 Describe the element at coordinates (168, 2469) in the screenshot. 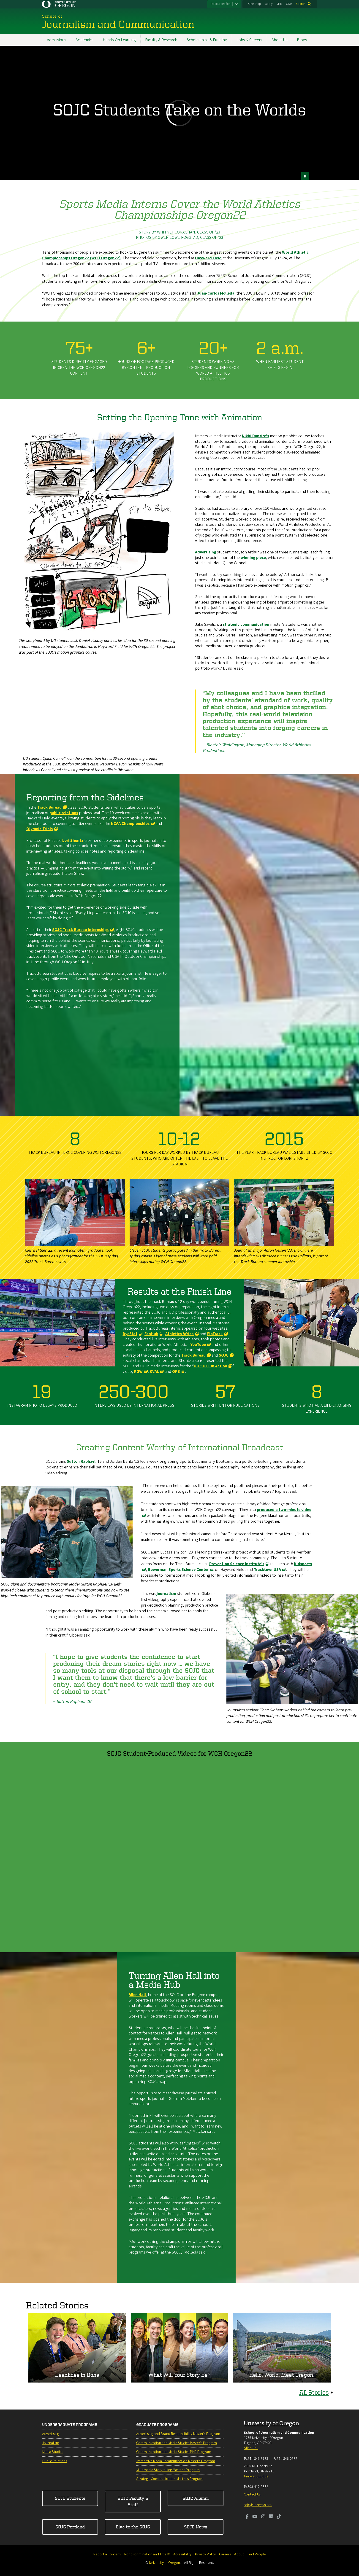

I see `Multimedia Storytelling Master's Program` at that location.